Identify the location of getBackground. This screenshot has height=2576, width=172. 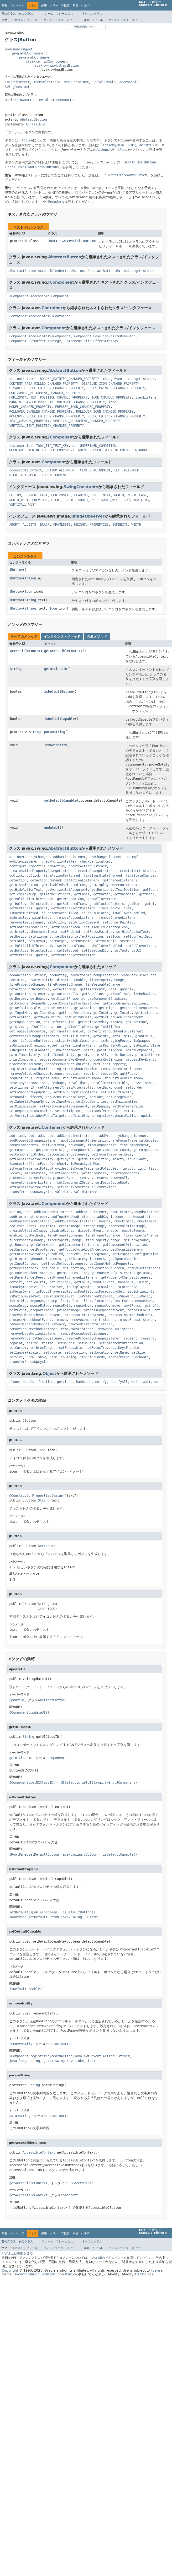
(136, 1240).